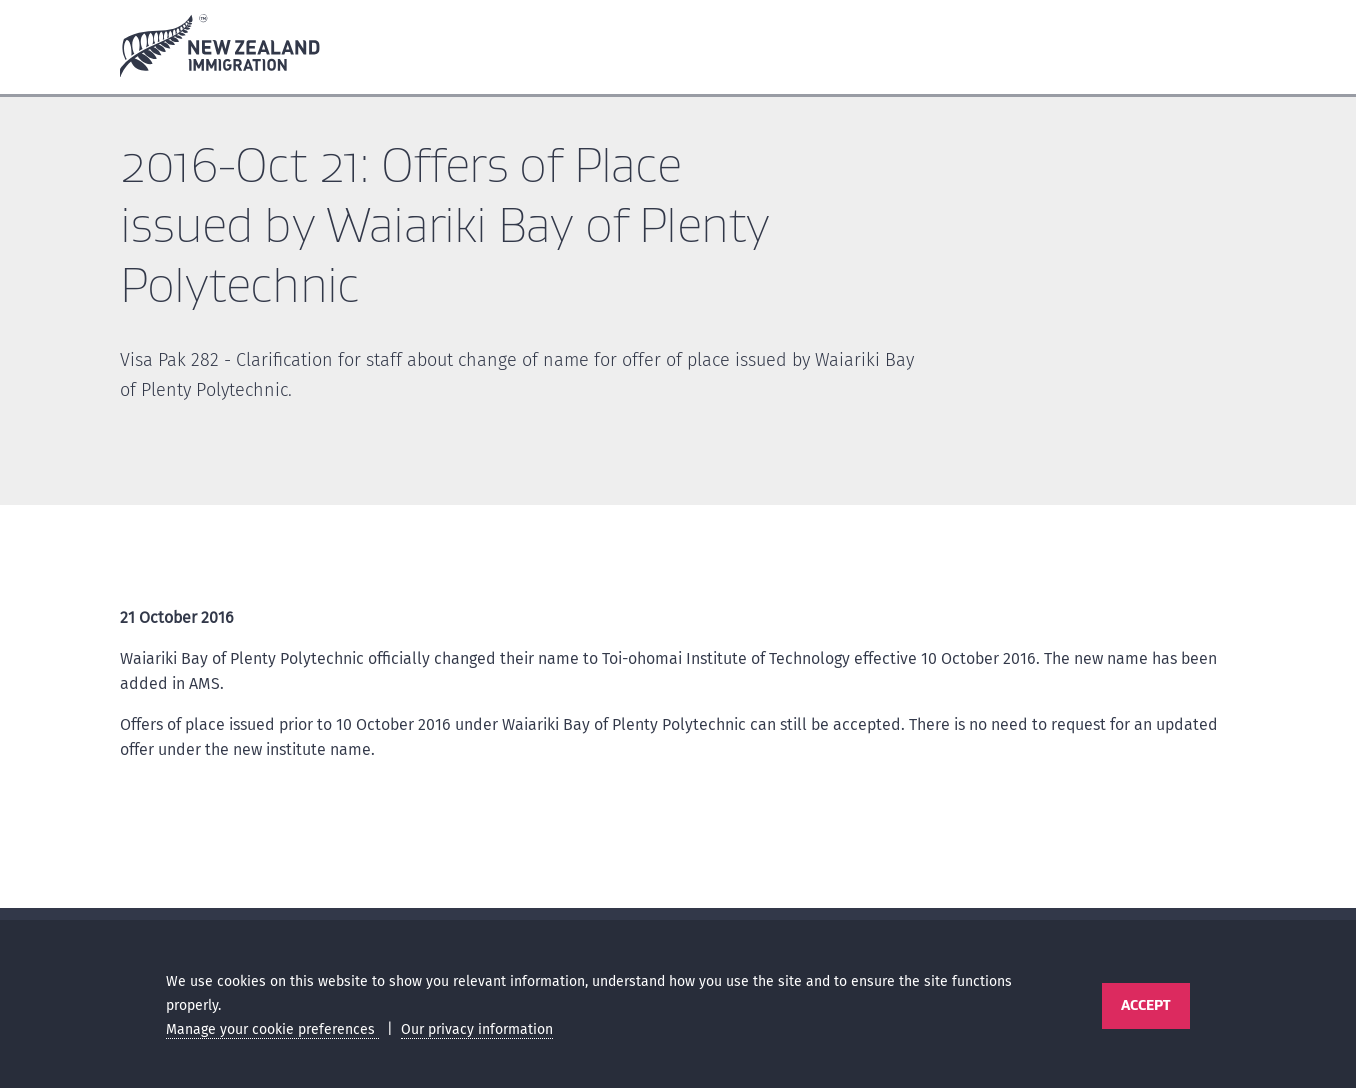  Describe the element at coordinates (477, 1029) in the screenshot. I see `Our privacy information` at that location.